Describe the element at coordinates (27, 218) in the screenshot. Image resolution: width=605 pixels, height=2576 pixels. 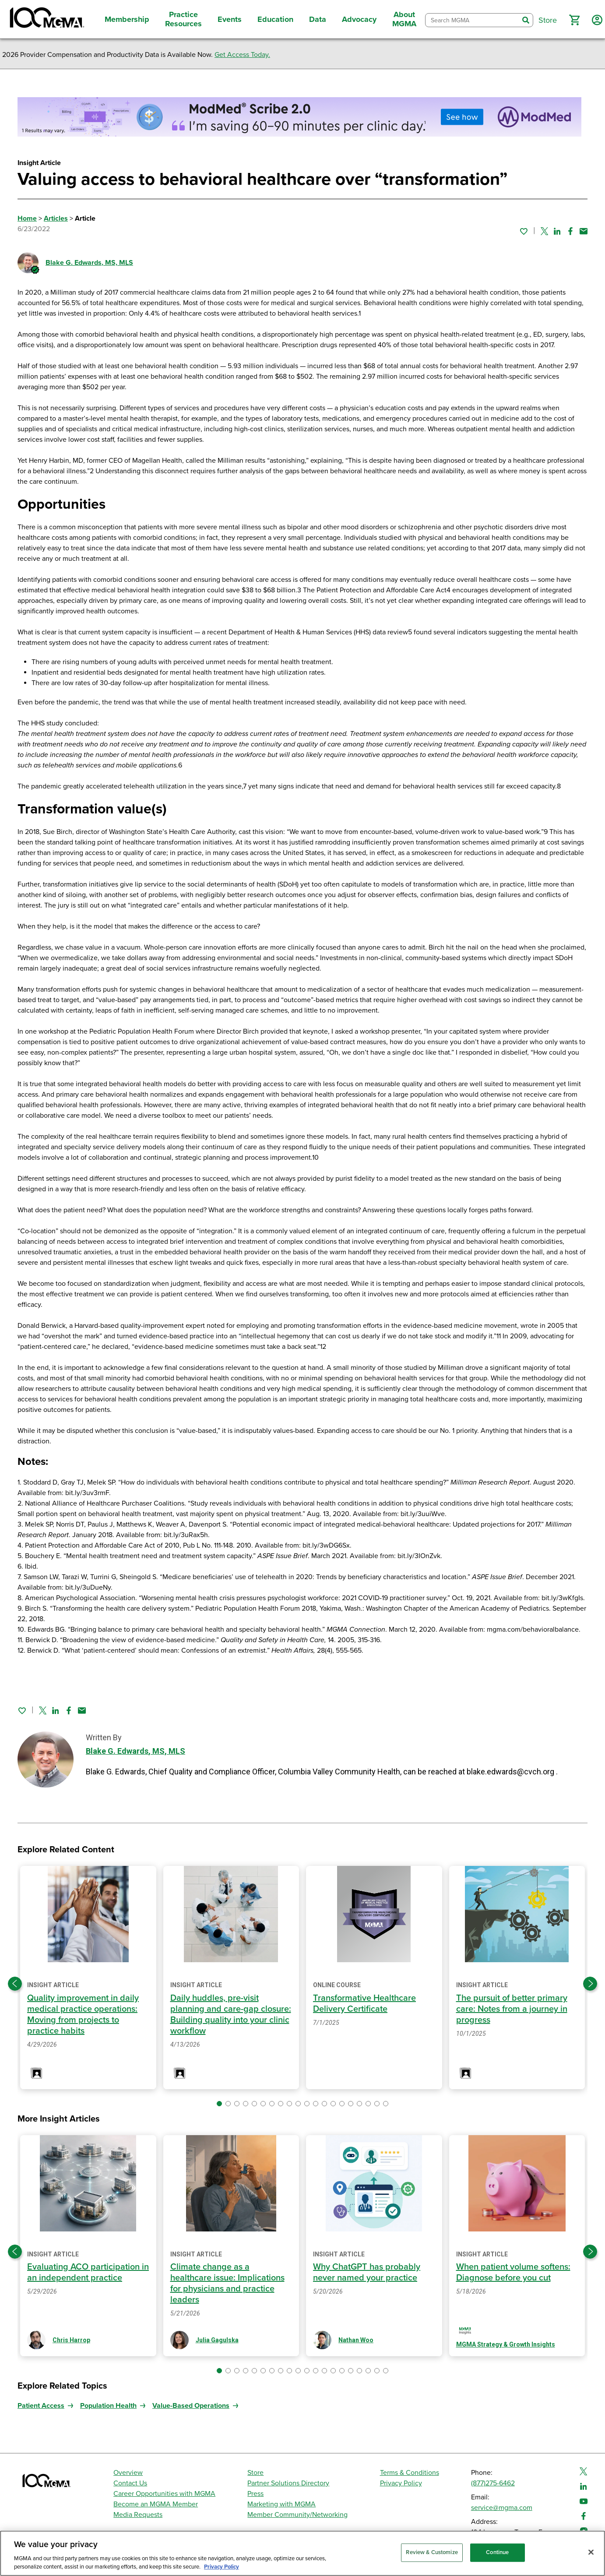
I see `Home` at that location.